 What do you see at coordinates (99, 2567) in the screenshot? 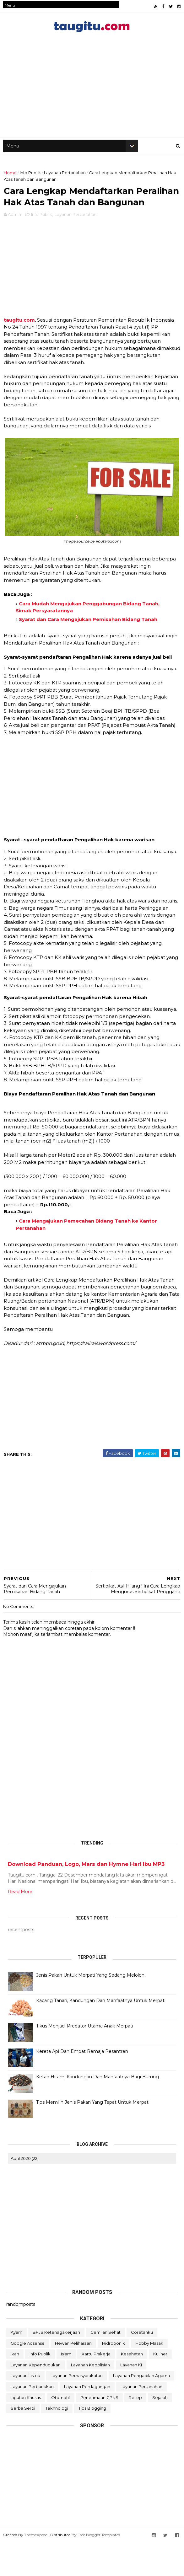
I see `Free Blogger Templates` at bounding box center [99, 2567].